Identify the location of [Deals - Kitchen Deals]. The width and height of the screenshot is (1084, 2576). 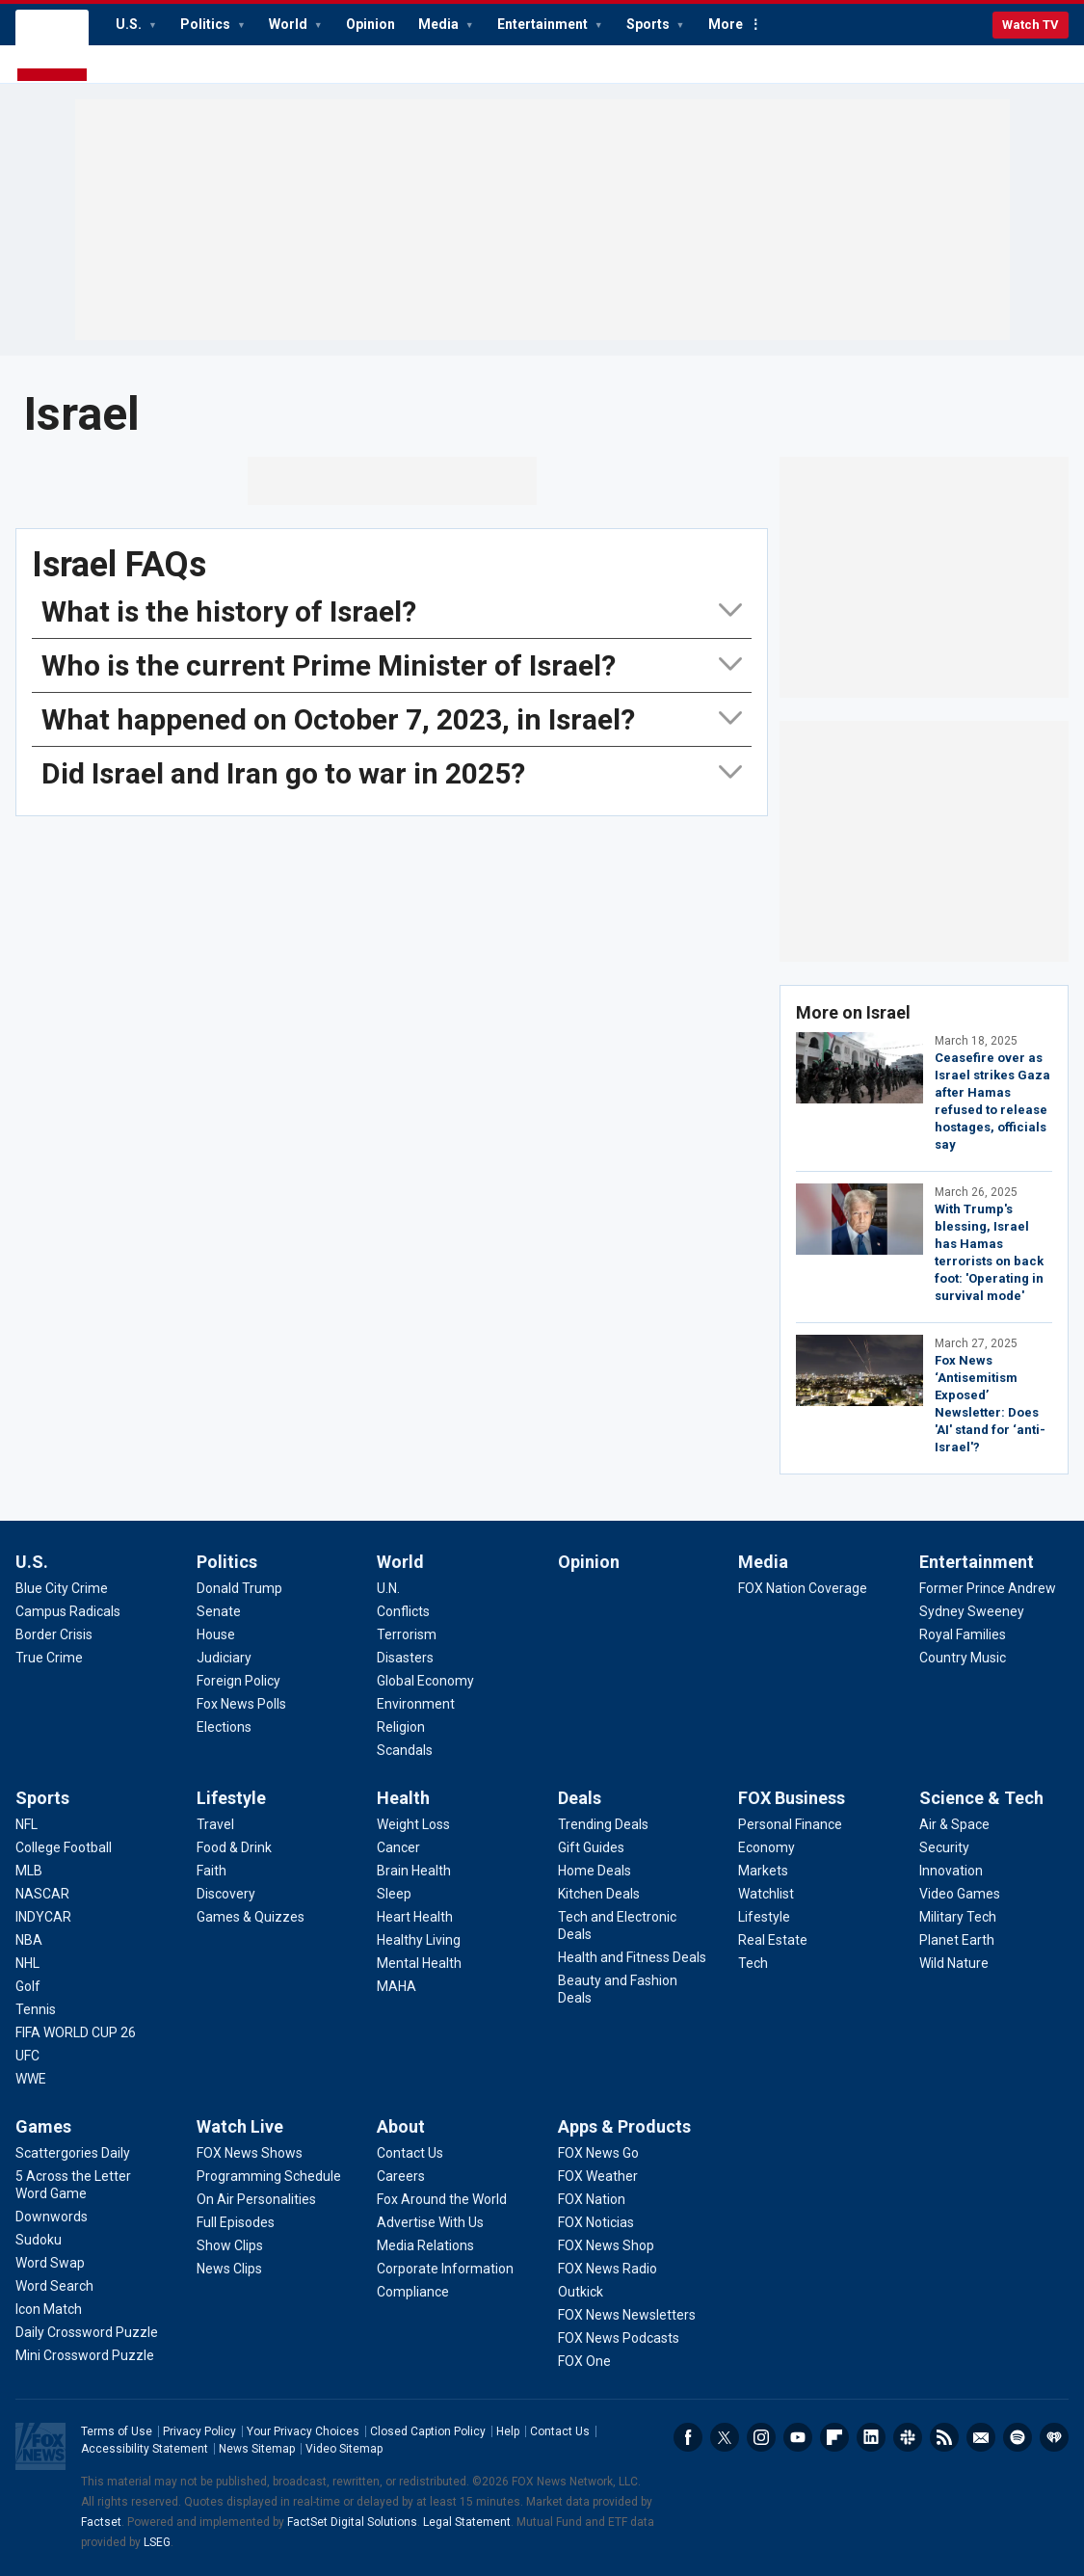
(599, 1893).